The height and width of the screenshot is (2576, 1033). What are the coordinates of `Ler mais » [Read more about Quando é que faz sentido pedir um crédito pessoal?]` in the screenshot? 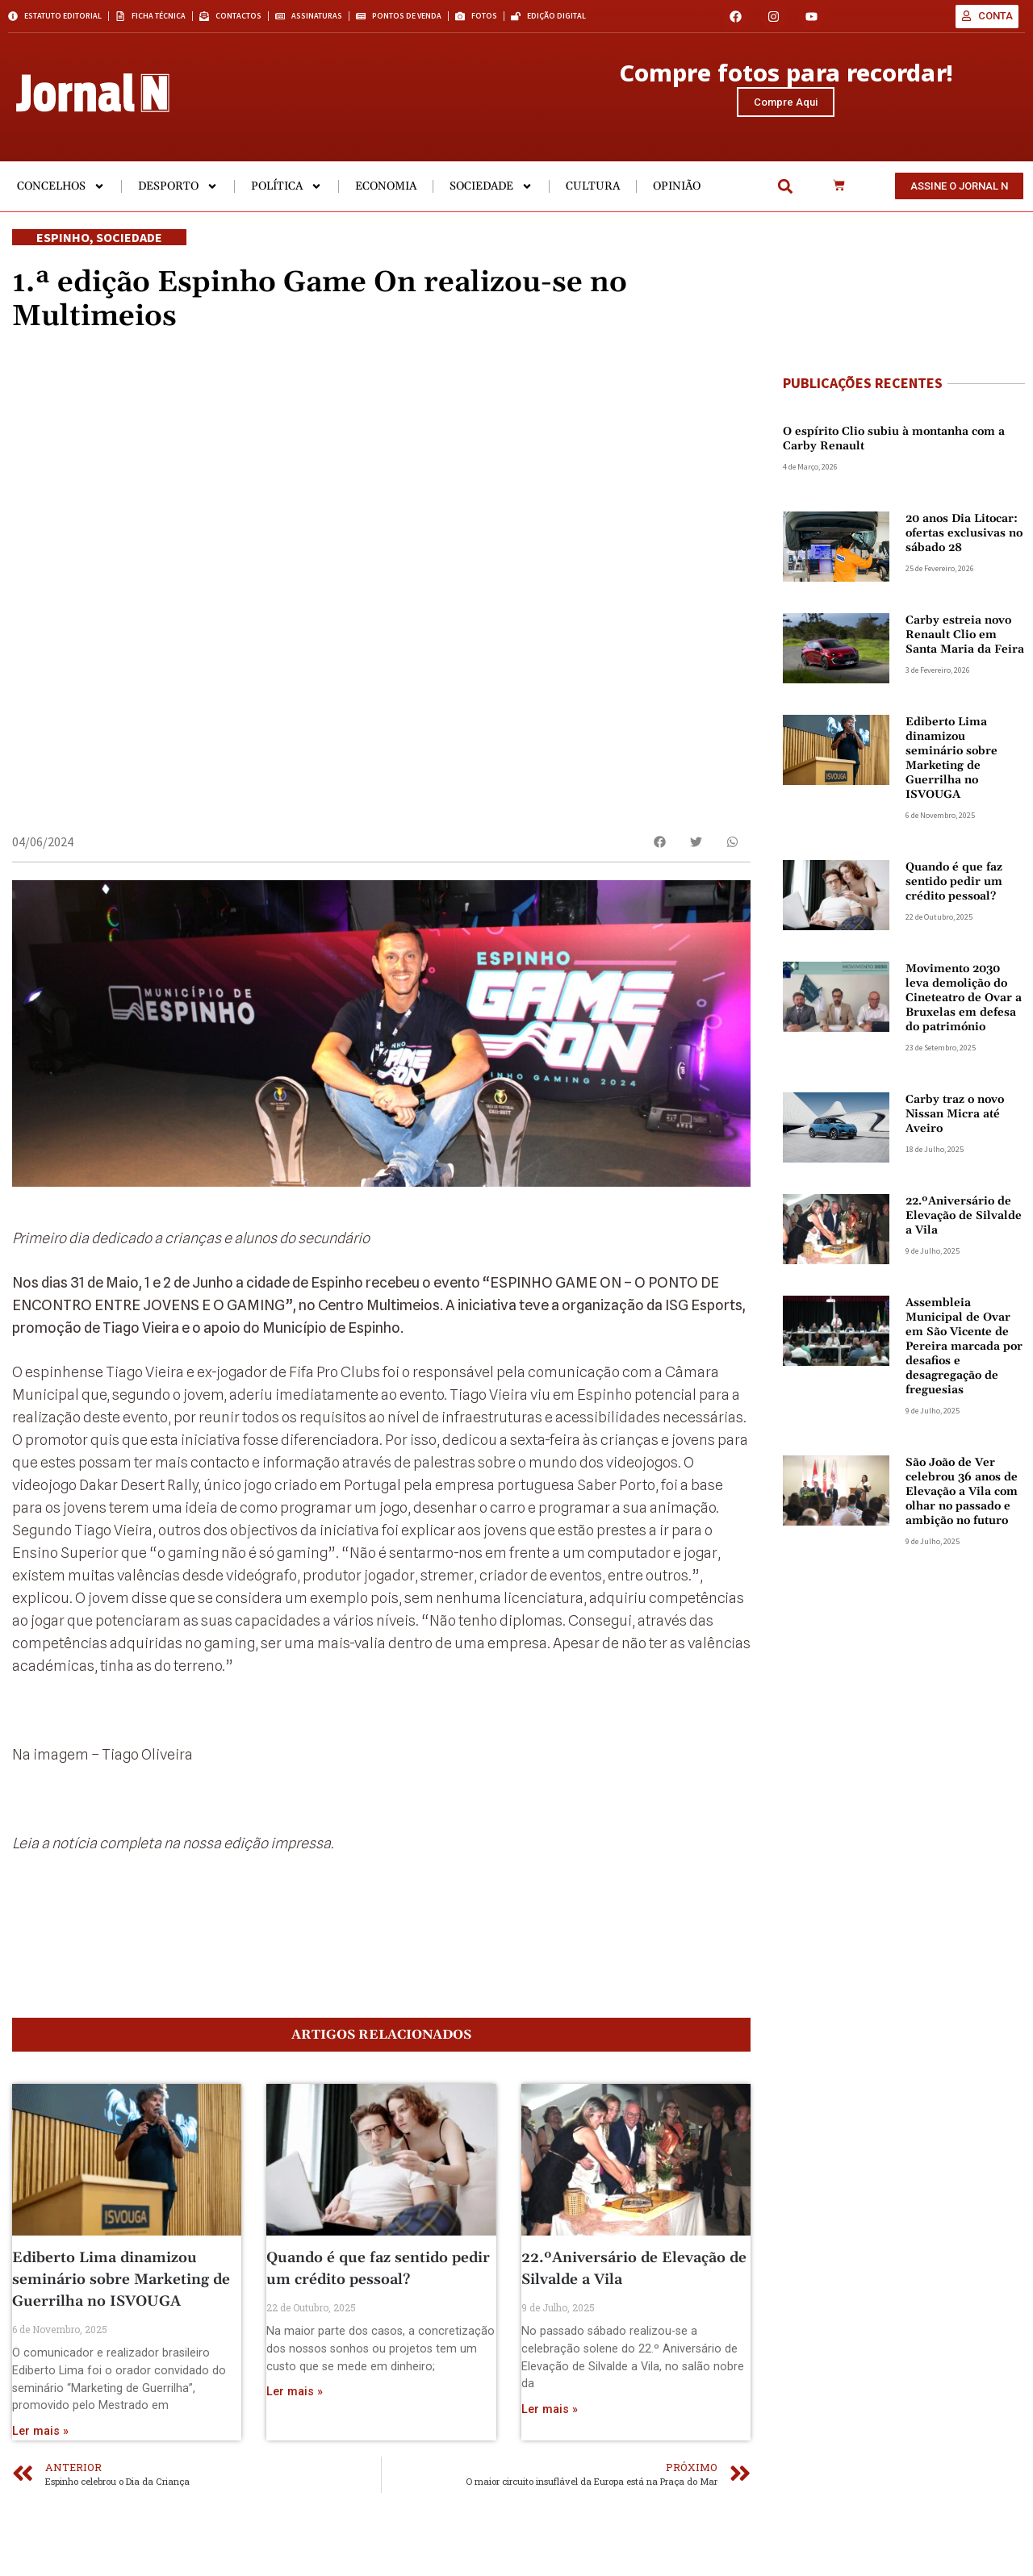 It's located at (294, 2455).